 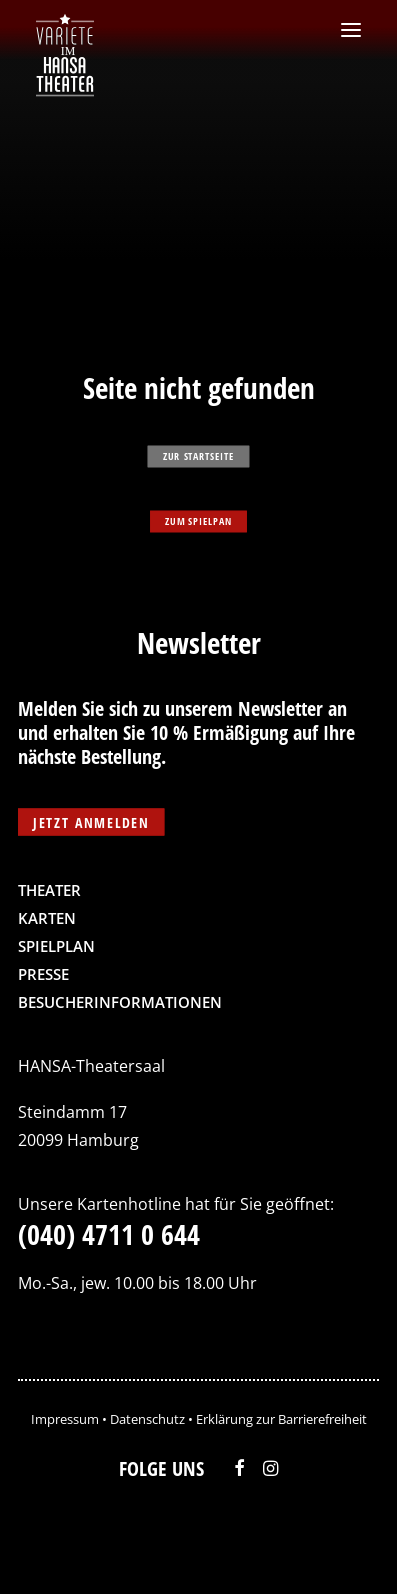 I want to click on Theater, so click(x=49, y=890).